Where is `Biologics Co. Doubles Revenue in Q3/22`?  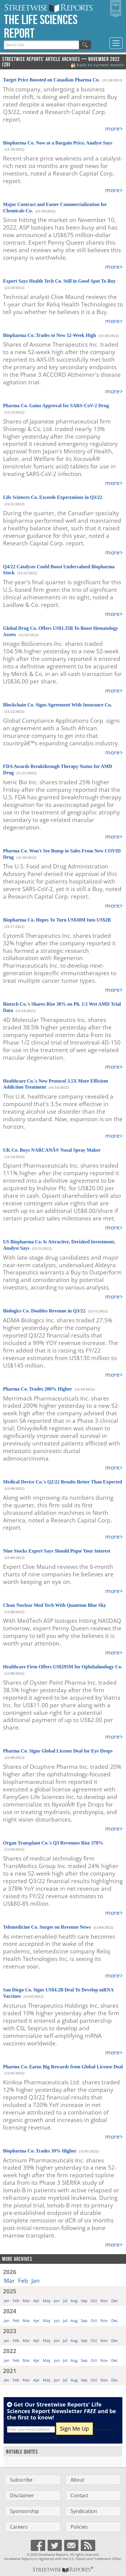
Biologics Co. Doubles Revenue in Q3/22 is located at coordinates (44, 1310).